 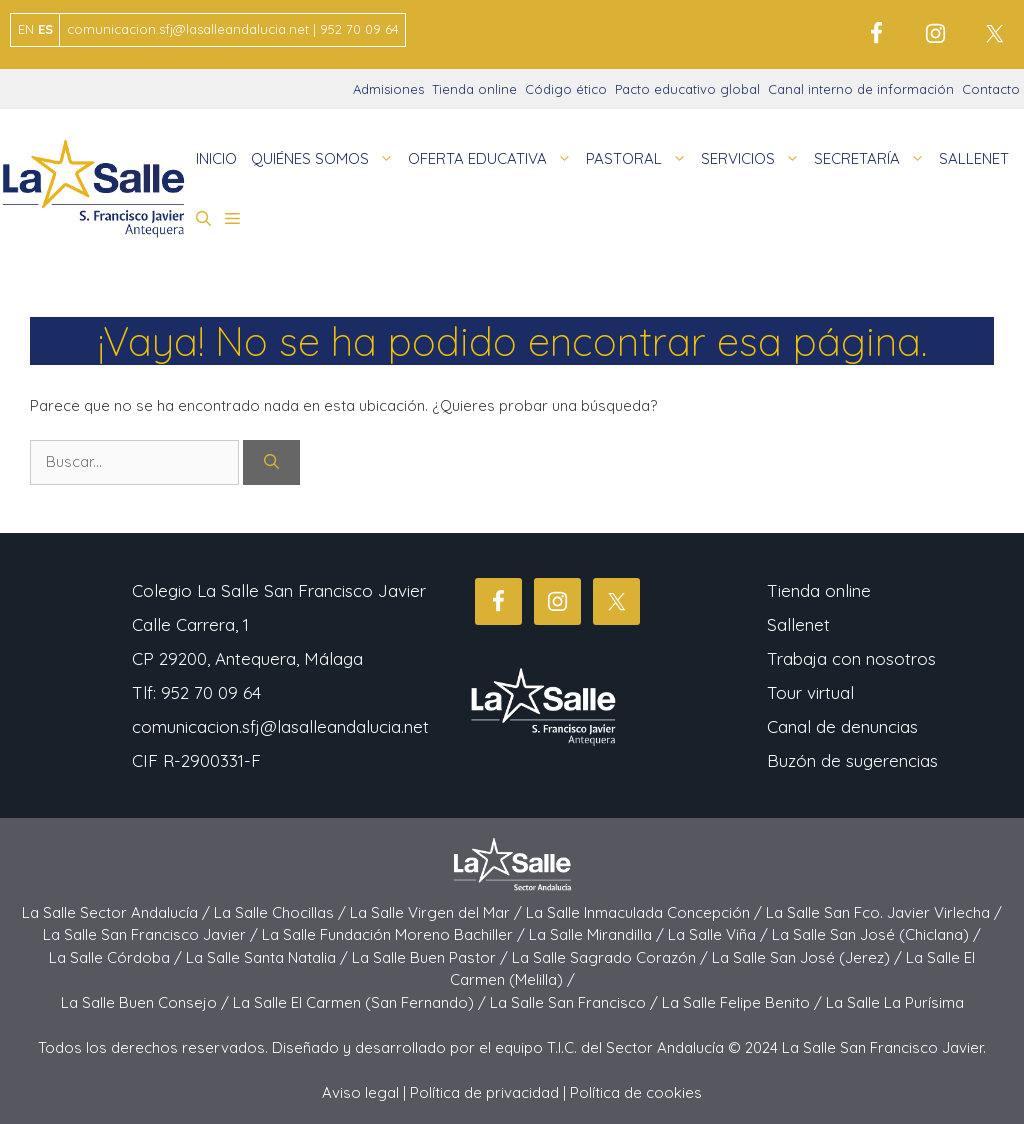 What do you see at coordinates (810, 692) in the screenshot?
I see `Tour virtual` at bounding box center [810, 692].